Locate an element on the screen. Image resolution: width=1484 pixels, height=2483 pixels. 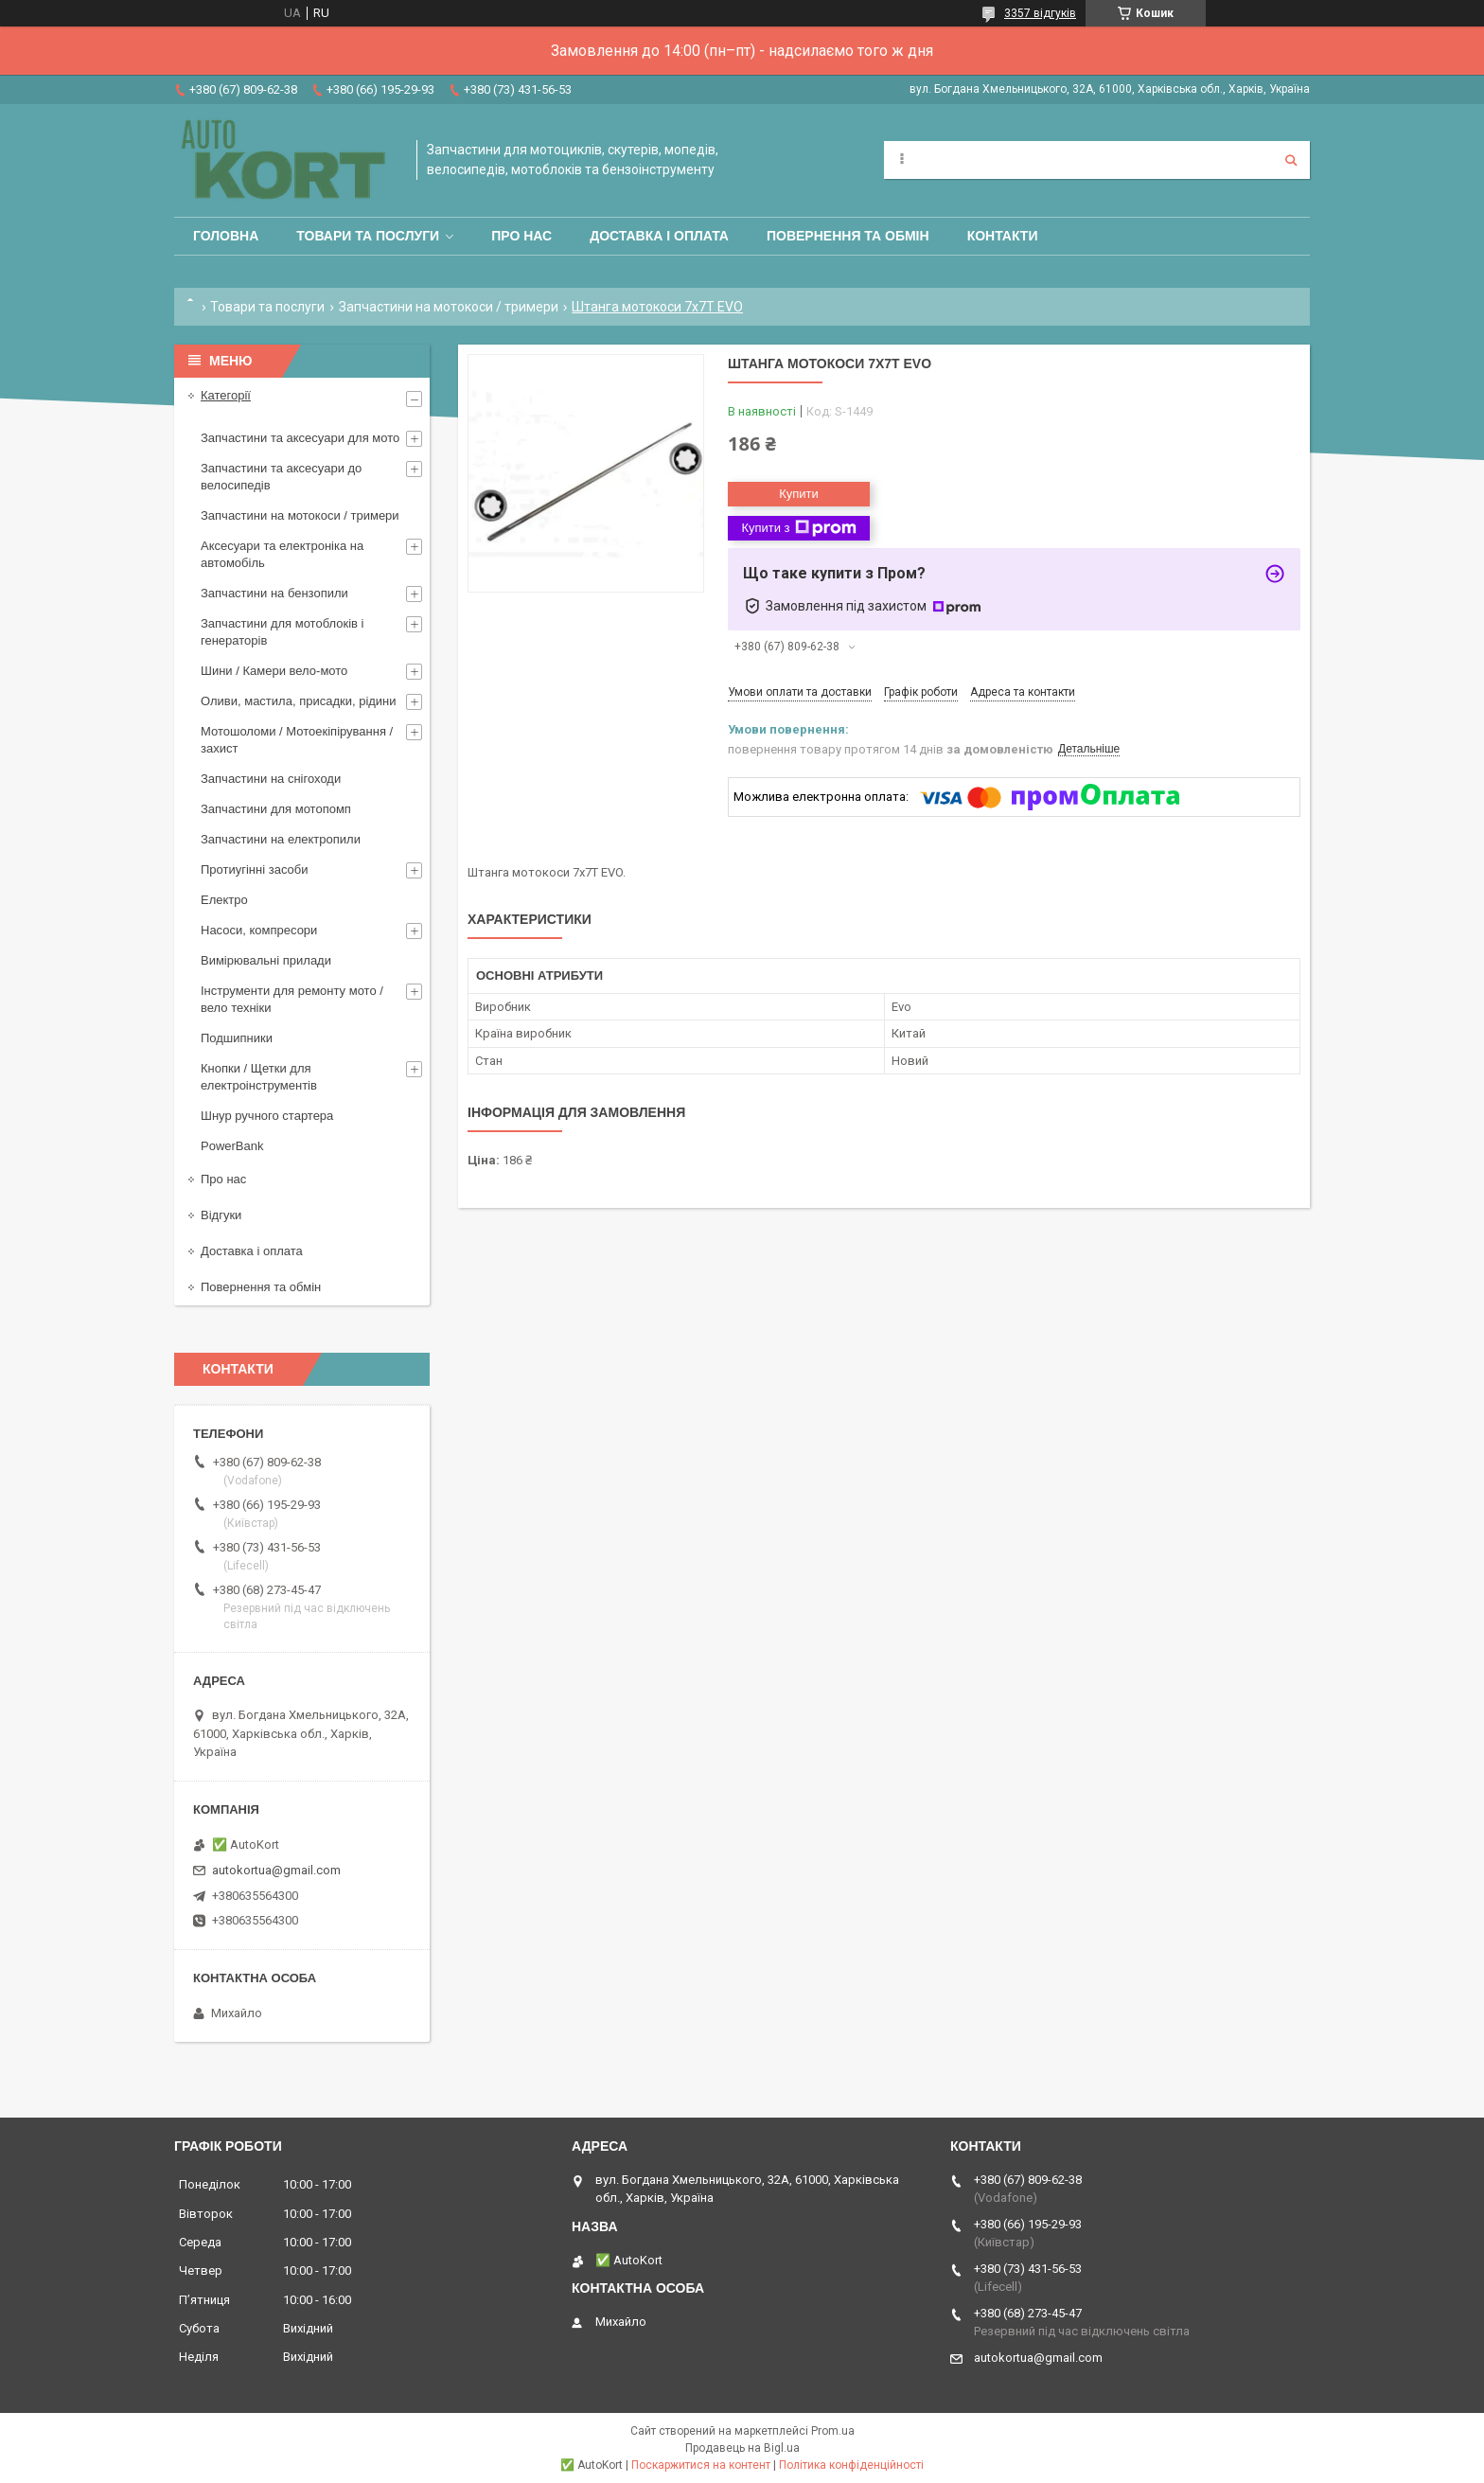
Товари та послуги is located at coordinates (367, 235).